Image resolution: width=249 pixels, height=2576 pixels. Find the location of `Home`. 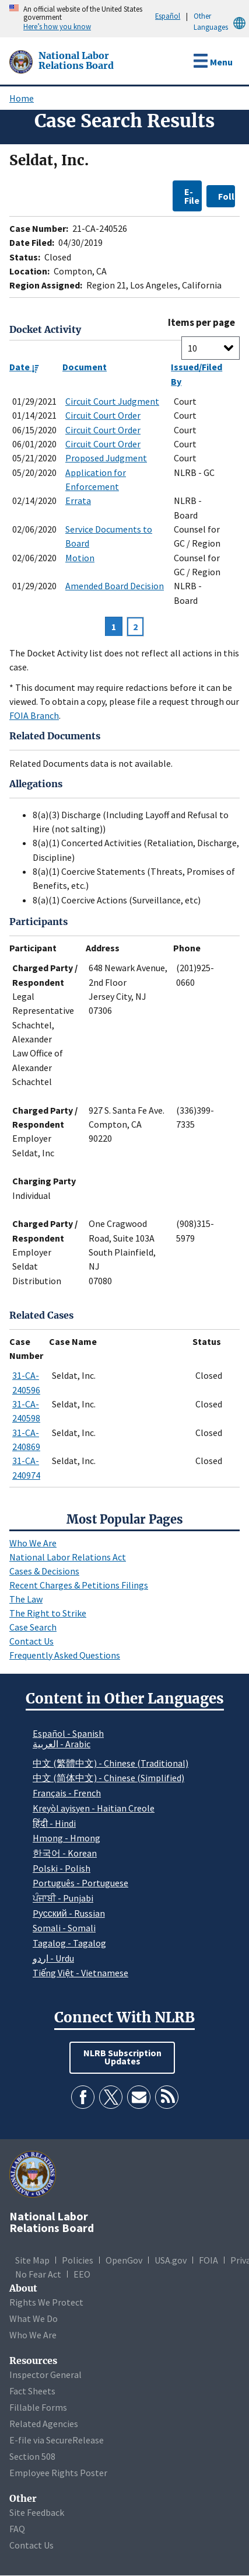

Home is located at coordinates (21, 98).